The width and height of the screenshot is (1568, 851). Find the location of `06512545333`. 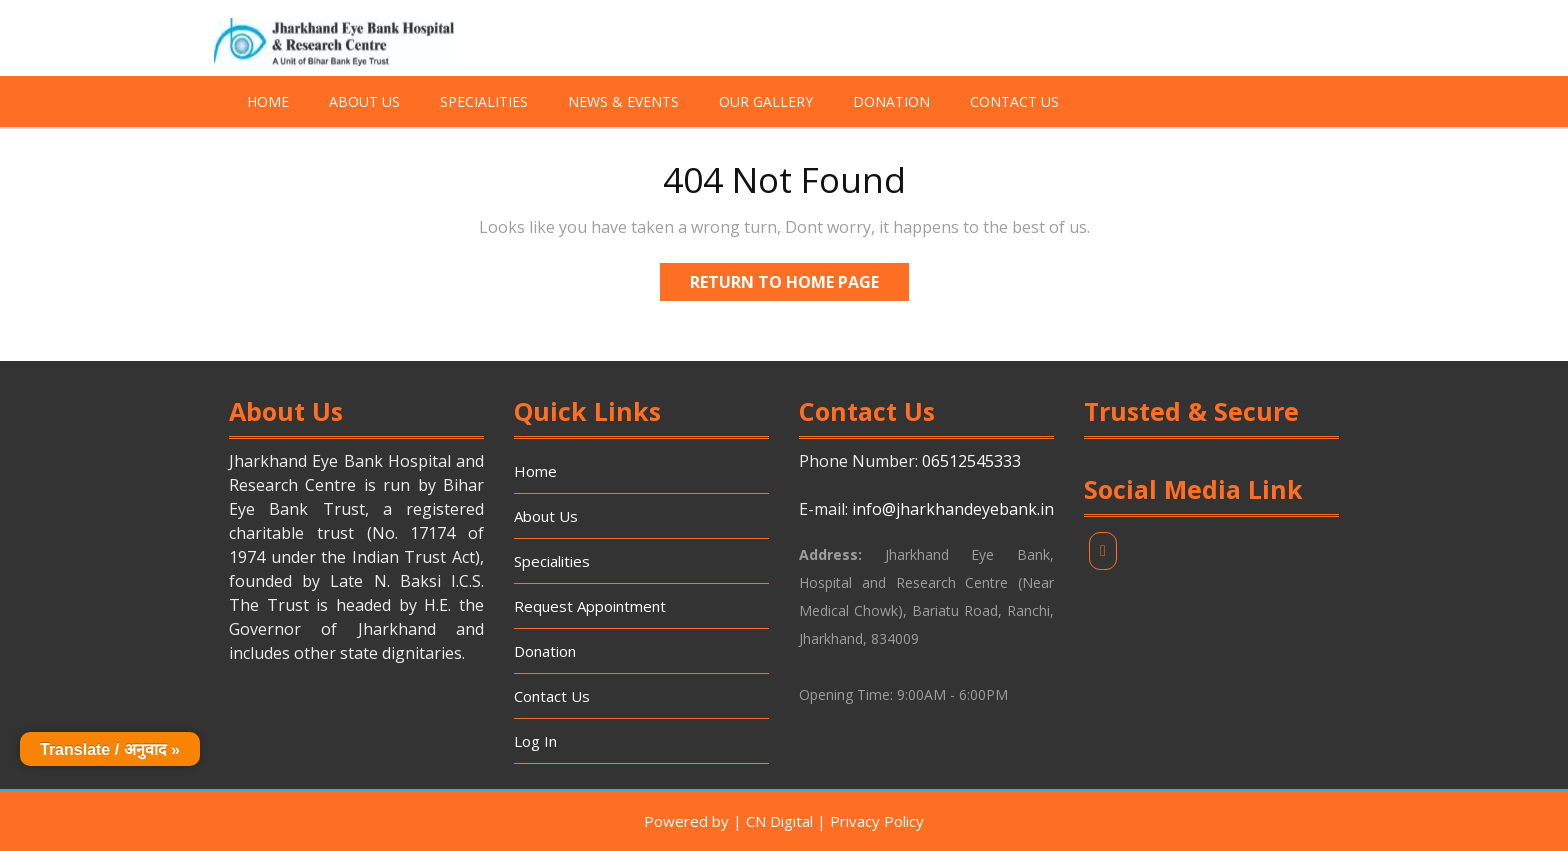

06512545333 is located at coordinates (971, 461).